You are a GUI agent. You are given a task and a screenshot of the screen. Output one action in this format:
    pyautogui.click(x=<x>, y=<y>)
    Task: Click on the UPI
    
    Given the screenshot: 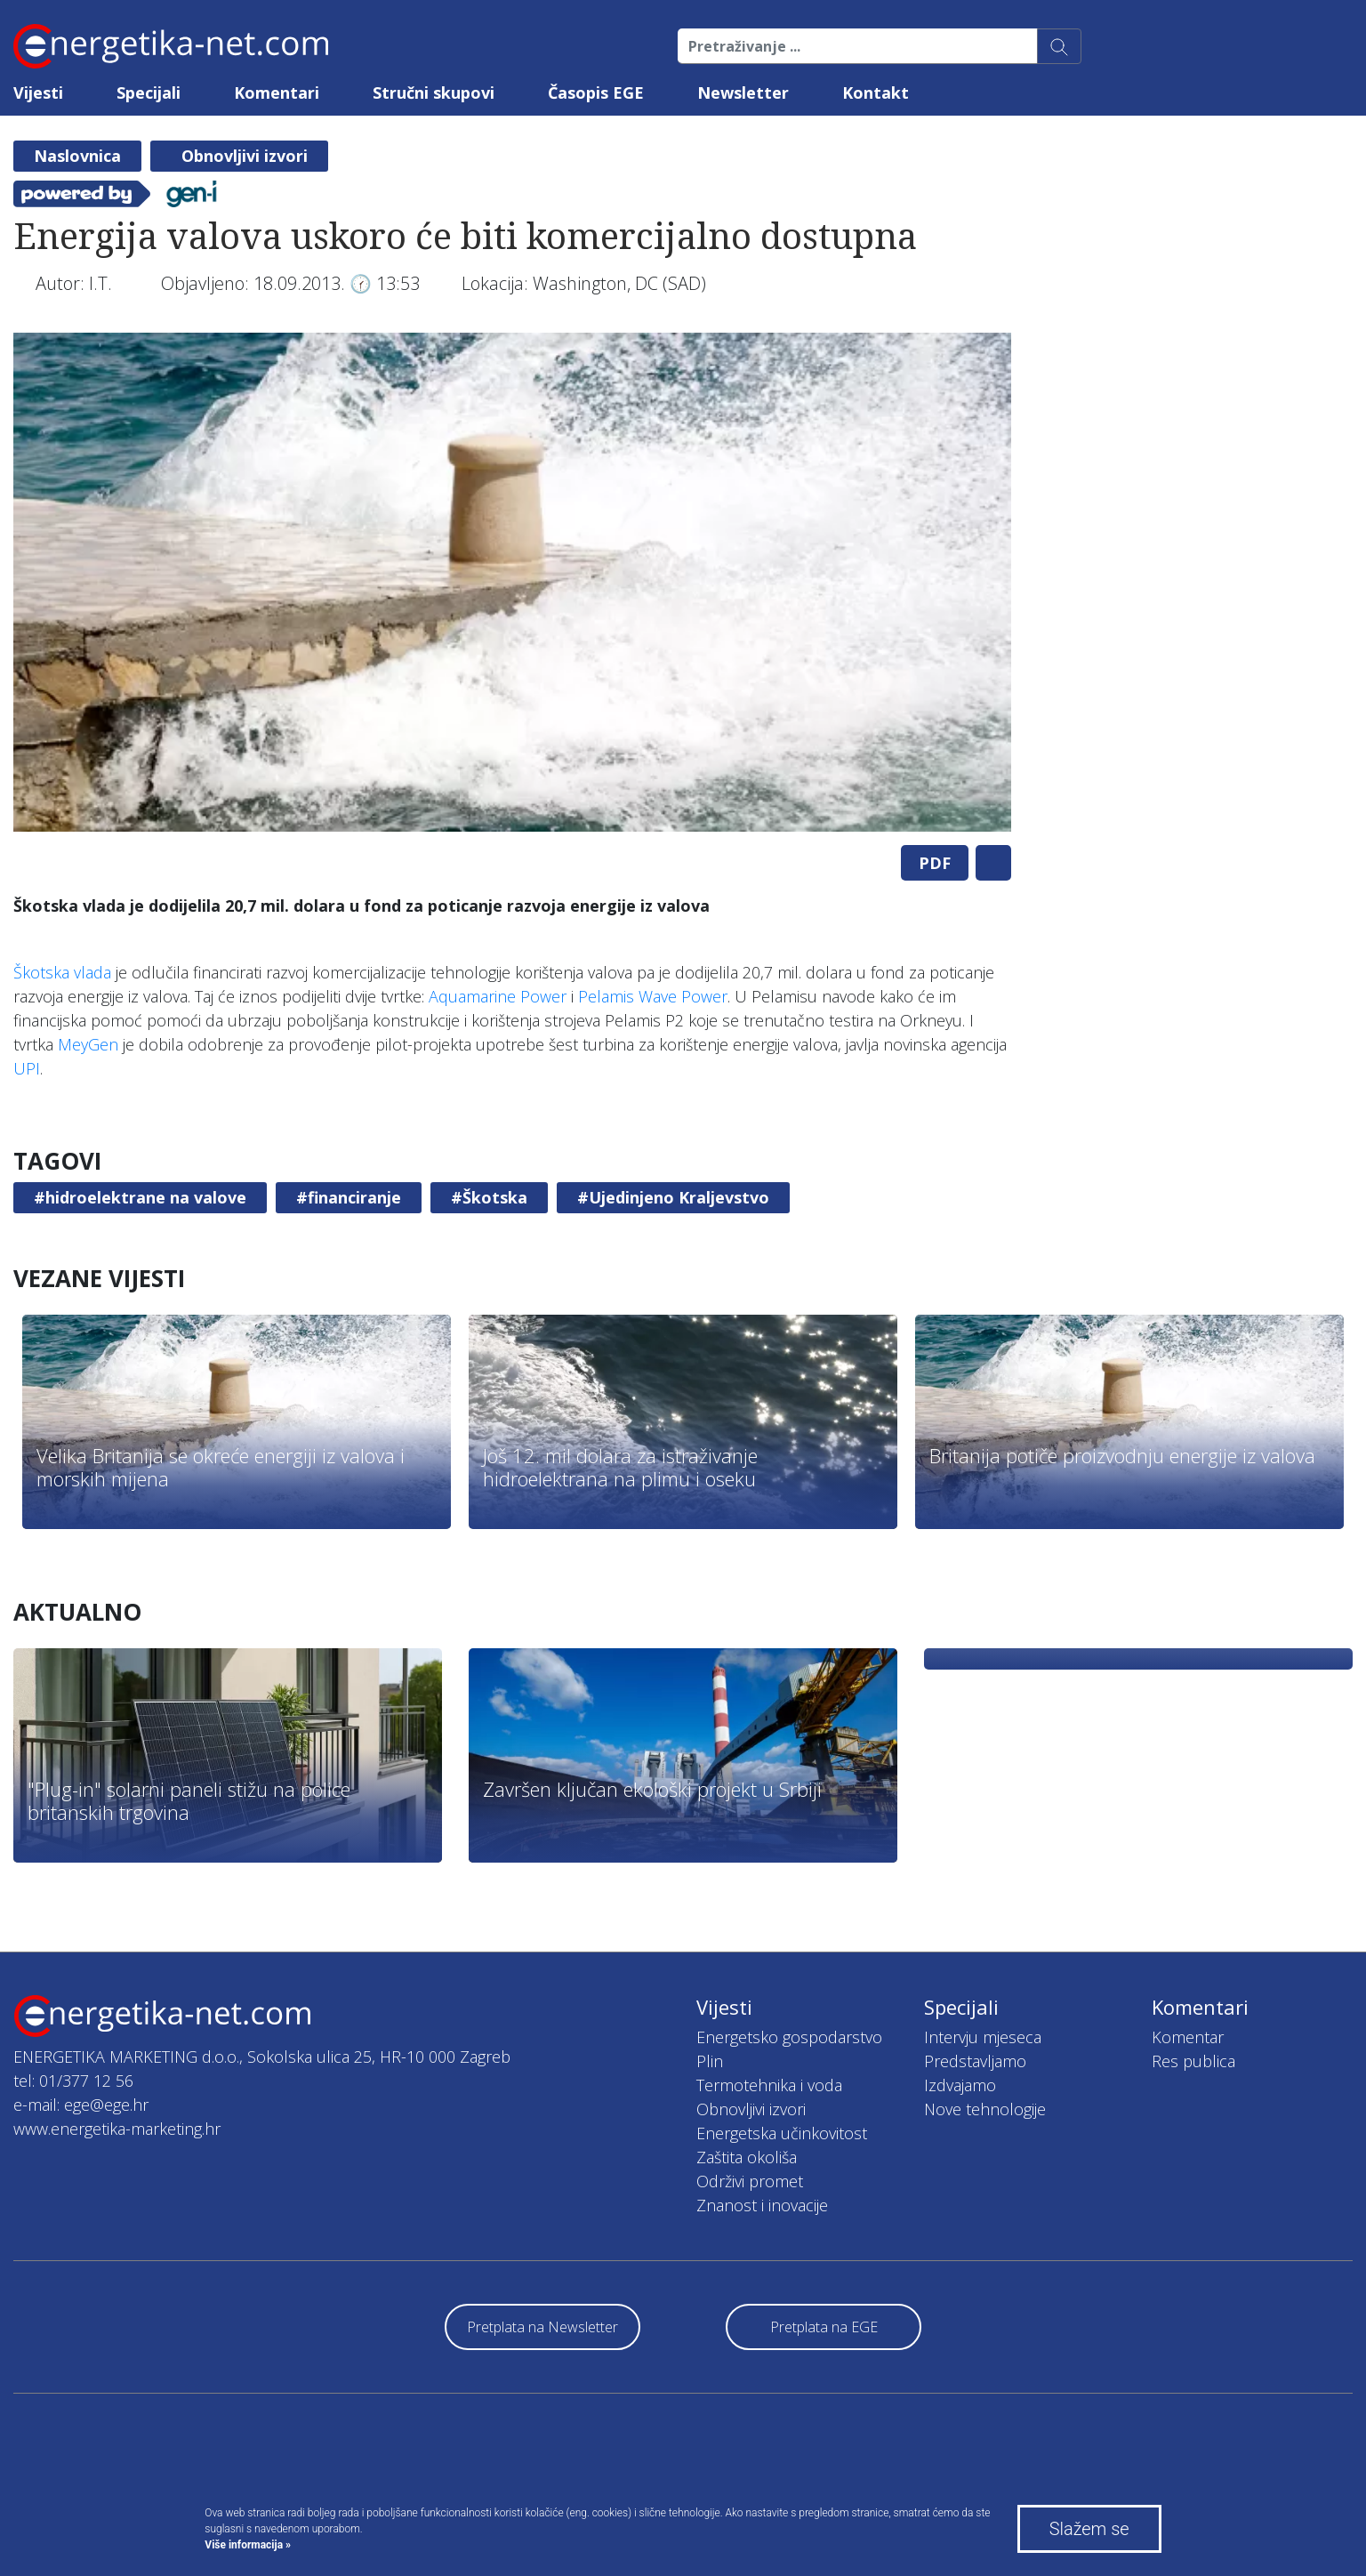 What is the action you would take?
    pyautogui.click(x=26, y=1068)
    